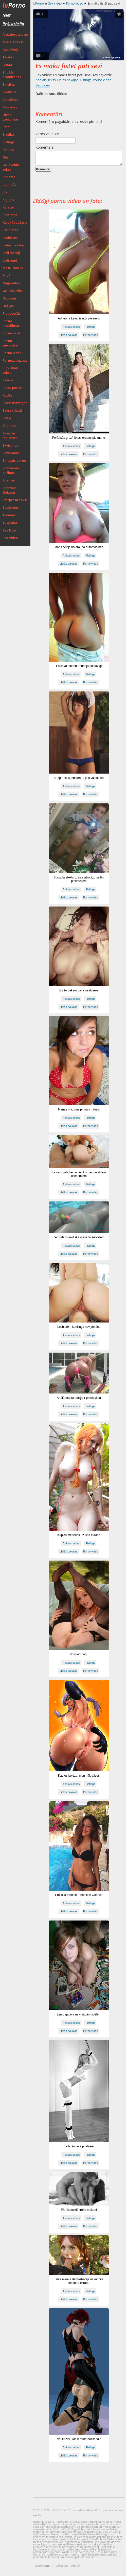 This screenshot has width=126, height=2576. What do you see at coordinates (10, 230) in the screenshot?
I see `Latīnietes` at bounding box center [10, 230].